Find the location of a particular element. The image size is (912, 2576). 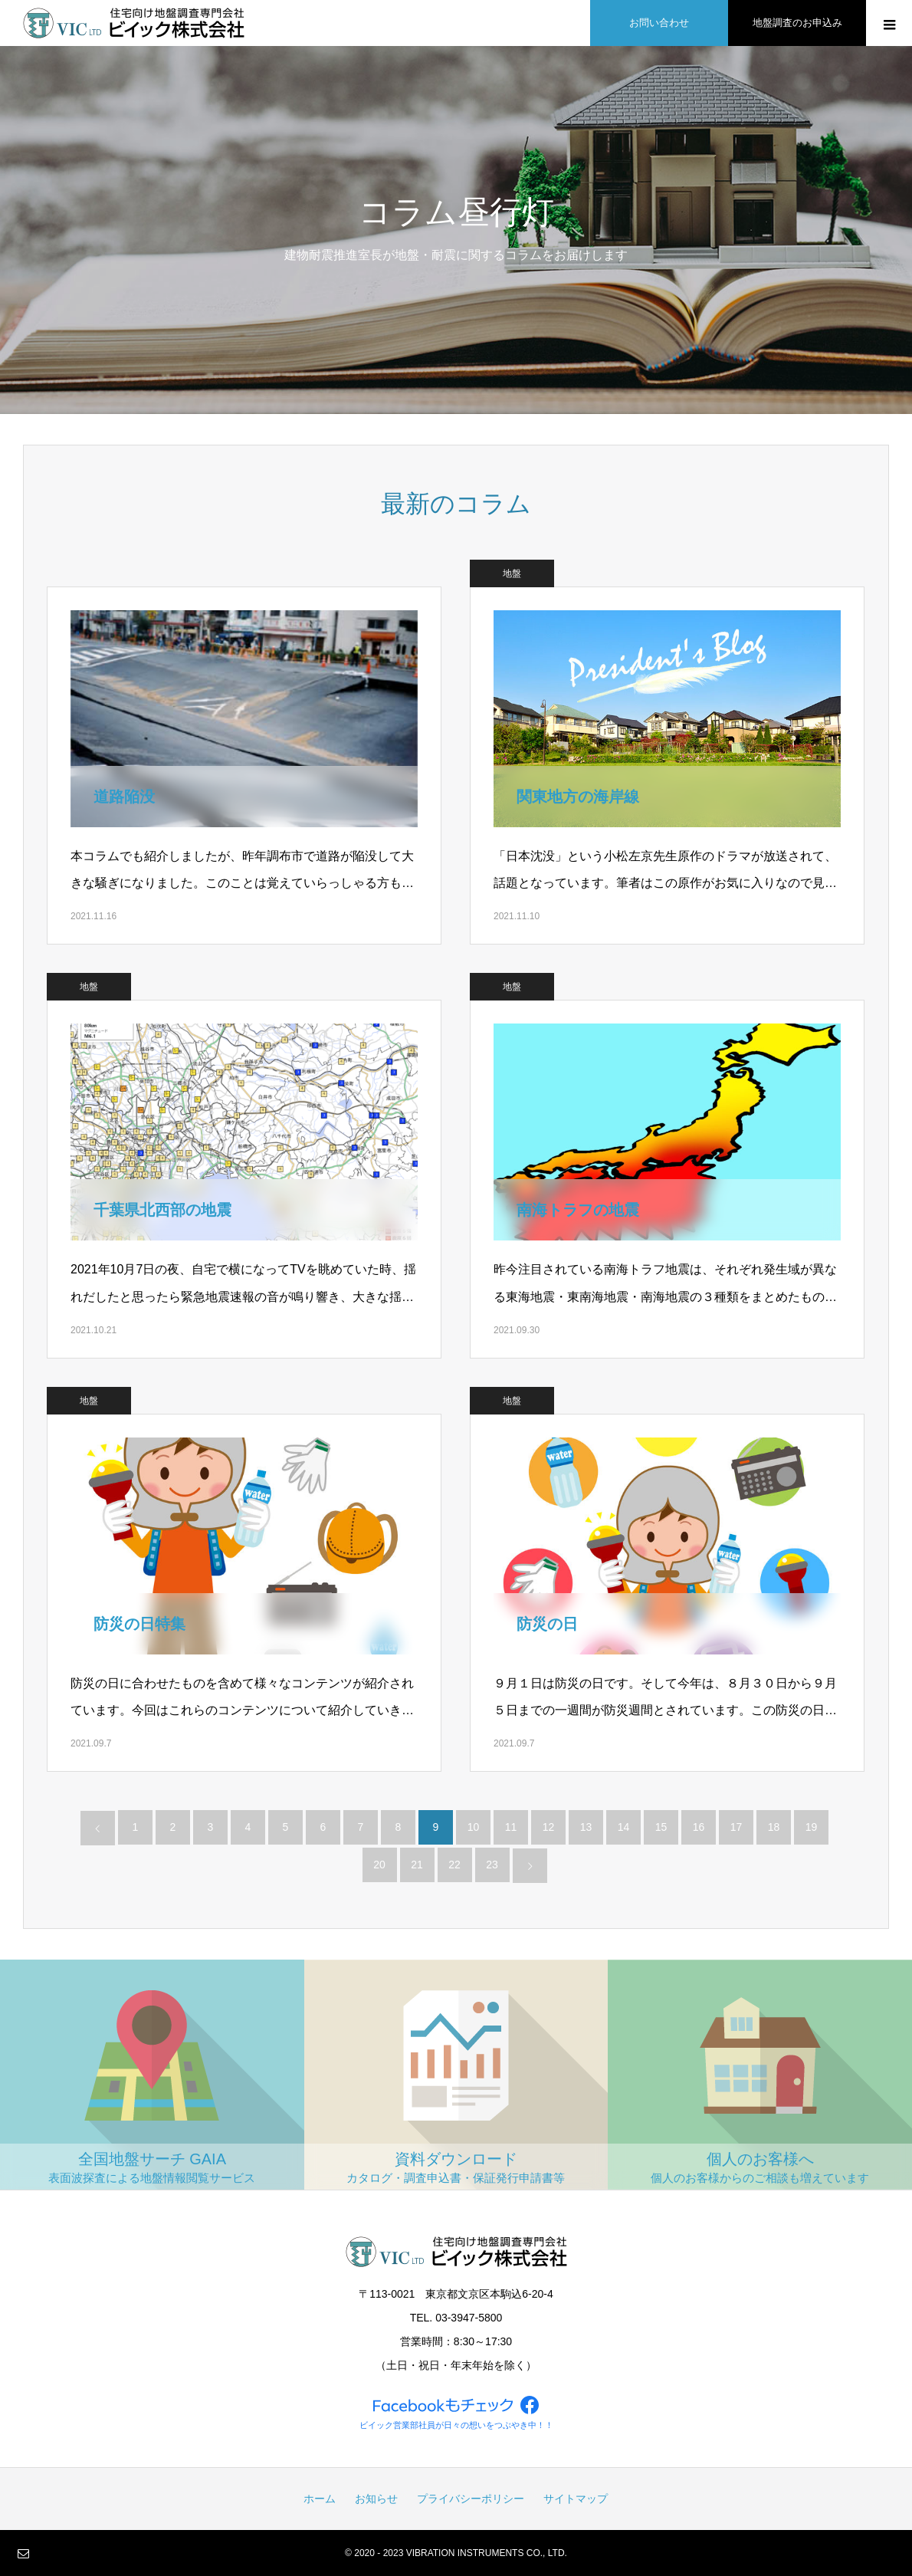

プライバシーポリシー is located at coordinates (470, 2498).